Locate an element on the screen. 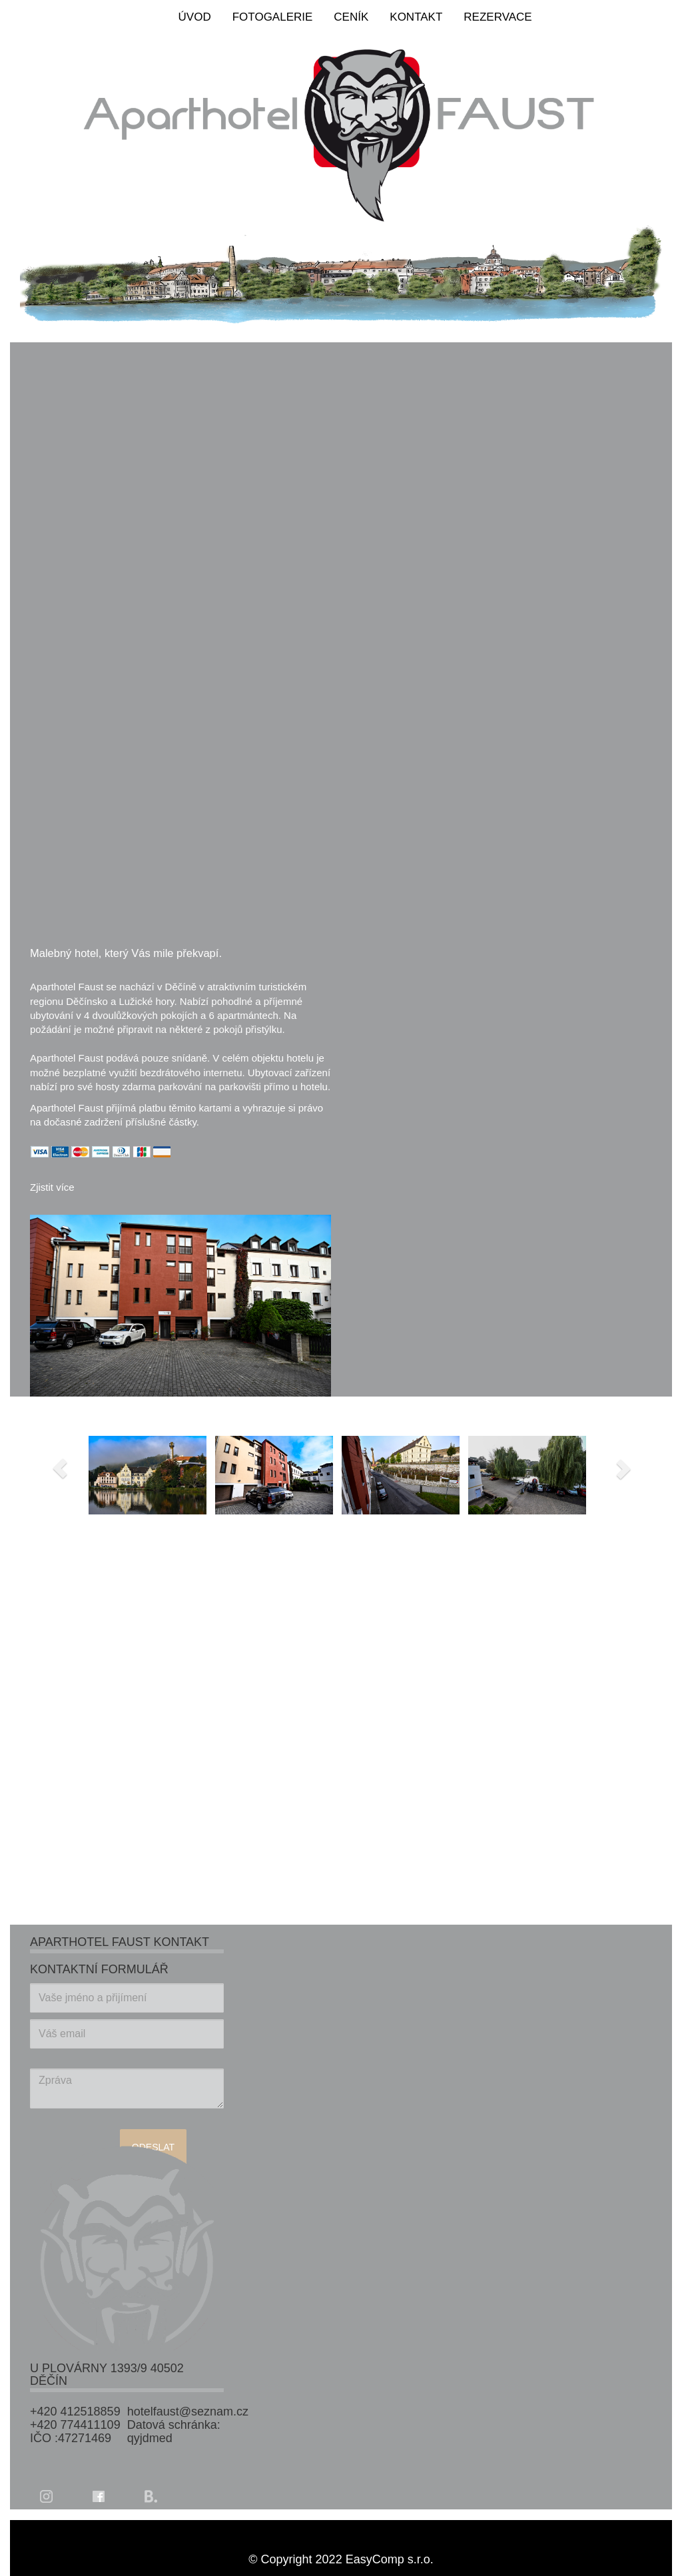 This screenshot has height=2576, width=682. CENÍK is located at coordinates (351, 17).